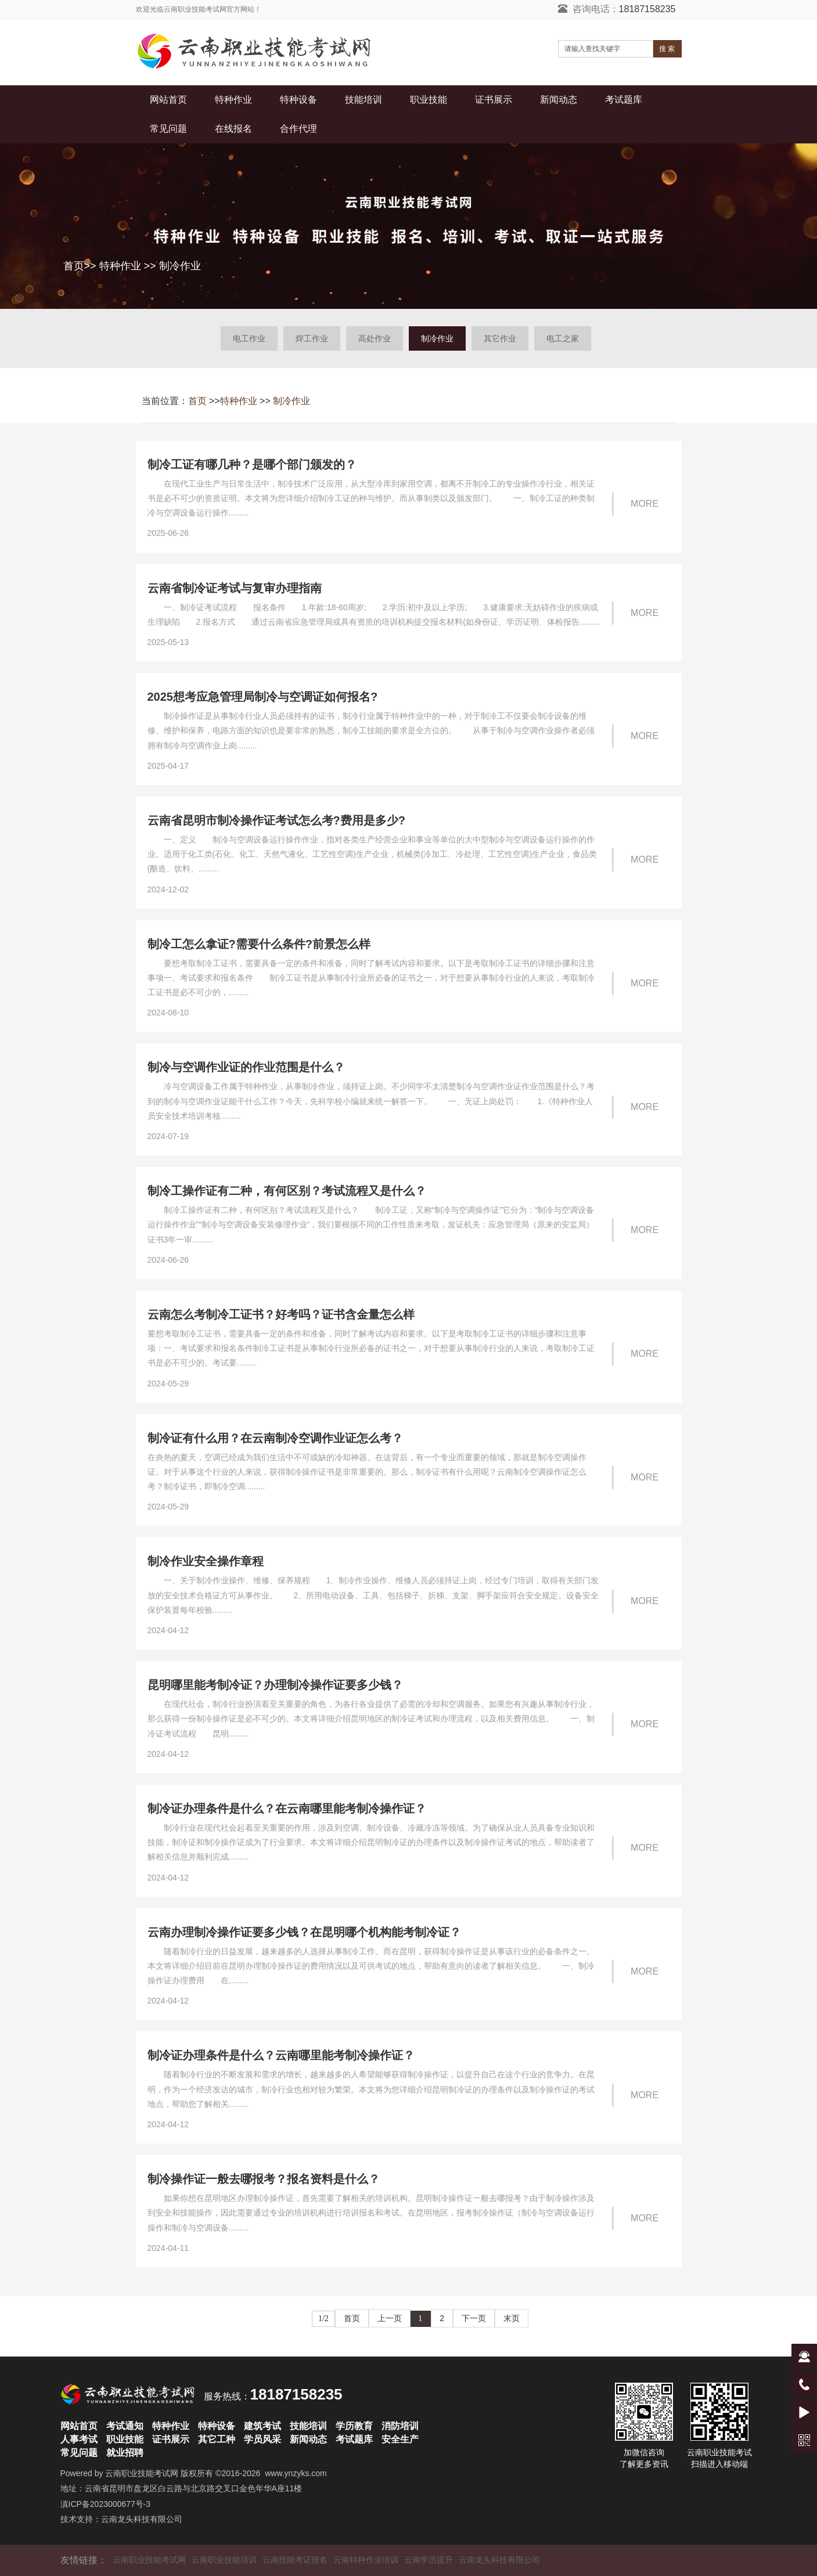  Describe the element at coordinates (233, 129) in the screenshot. I see `在线报名` at that location.